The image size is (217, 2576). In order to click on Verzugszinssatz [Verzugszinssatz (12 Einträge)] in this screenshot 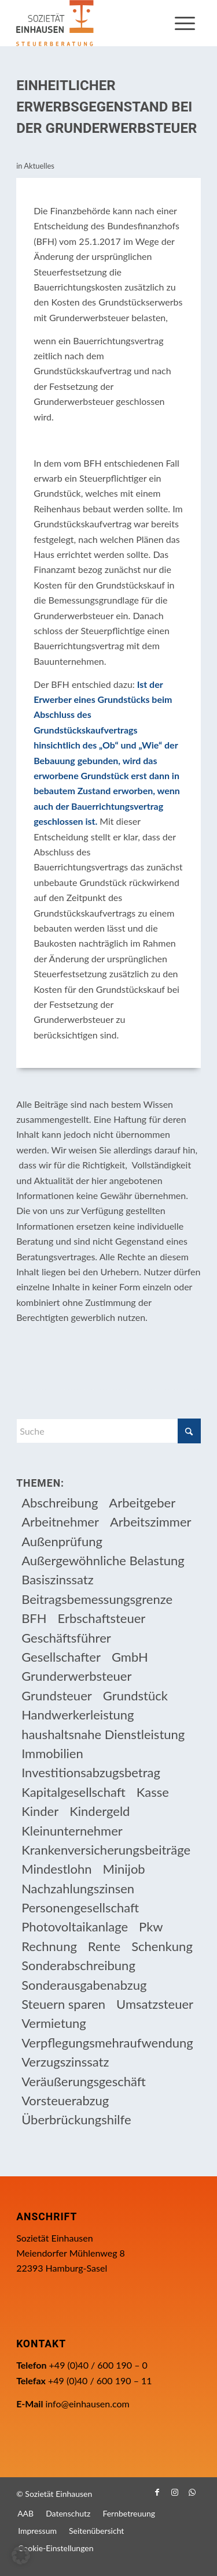, I will do `click(65, 2061)`.